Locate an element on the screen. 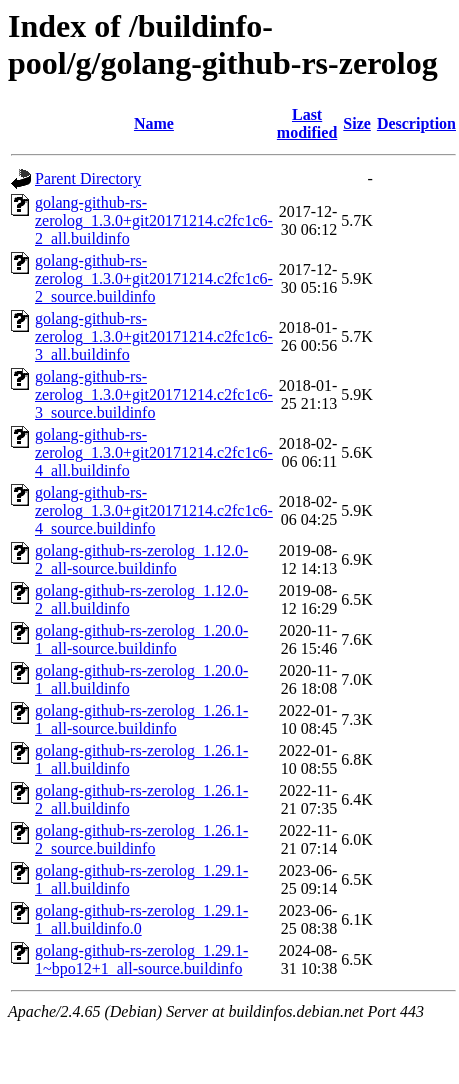  golang-github-rs-zerolog_1.26.1-2_source.buildinfo is located at coordinates (141, 839).